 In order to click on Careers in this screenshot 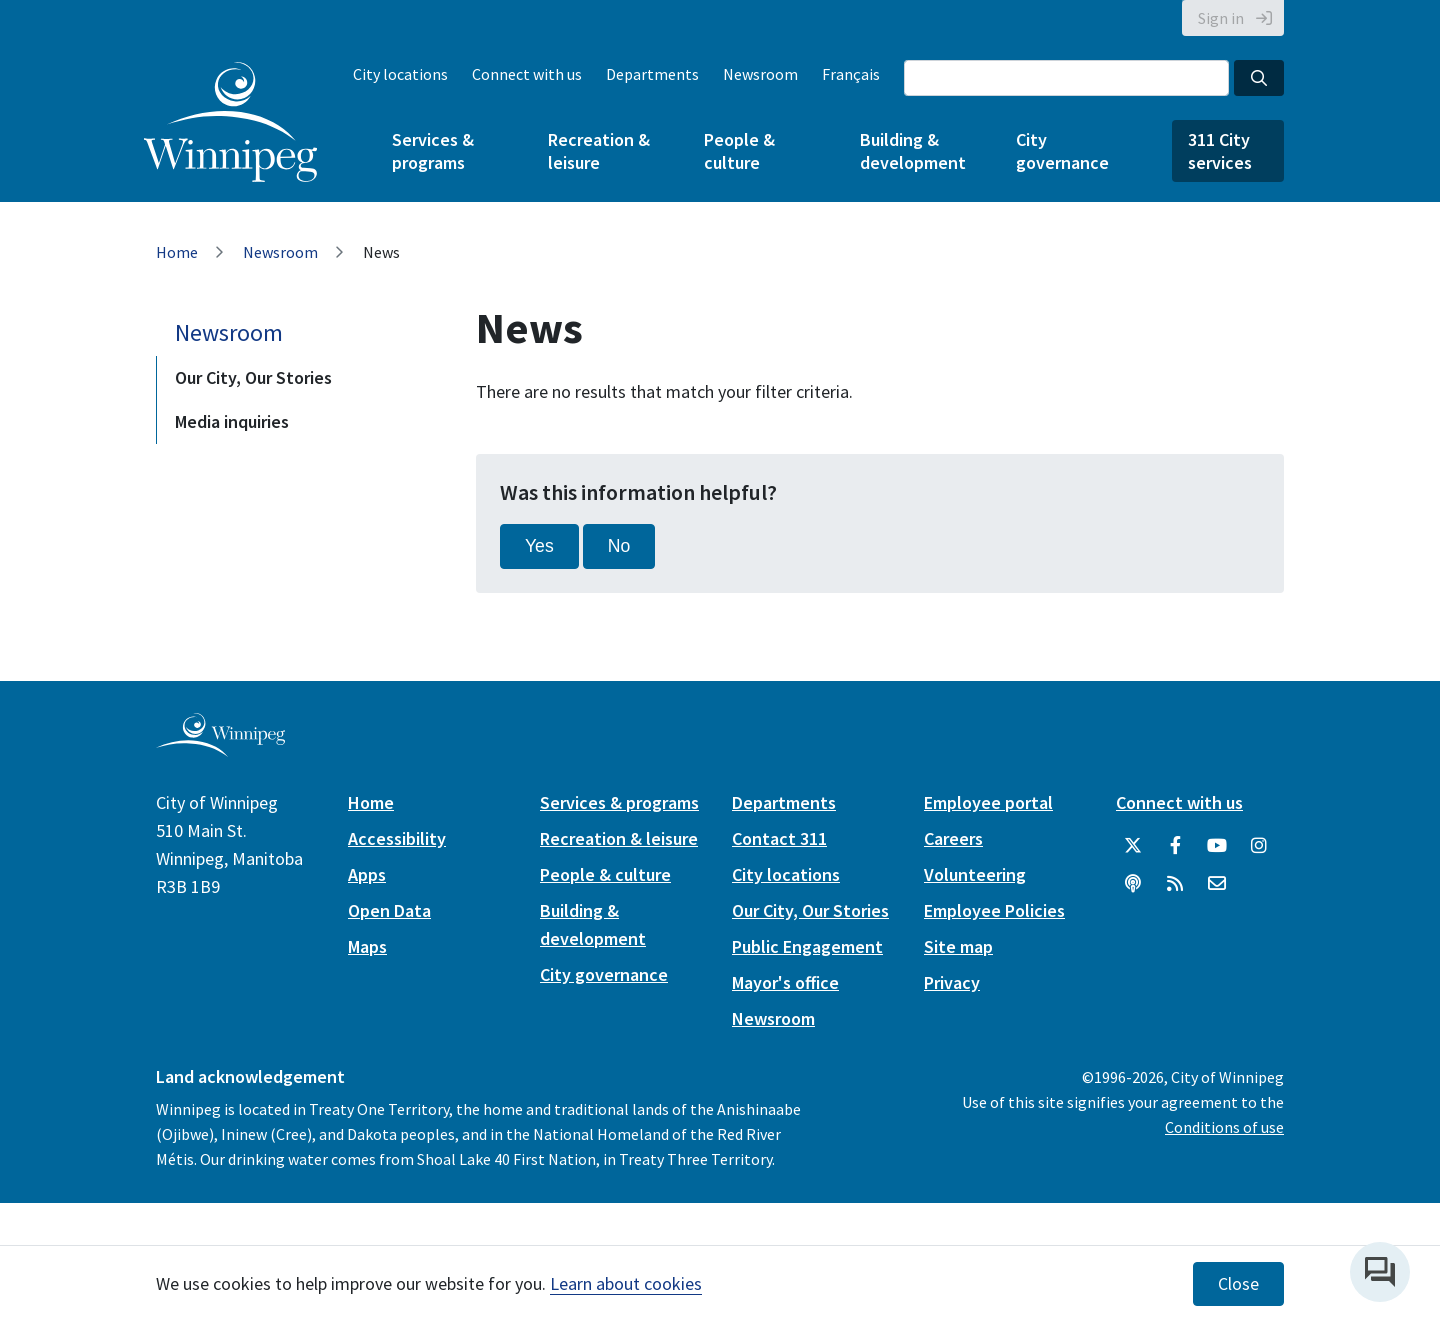, I will do `click(953, 838)`.